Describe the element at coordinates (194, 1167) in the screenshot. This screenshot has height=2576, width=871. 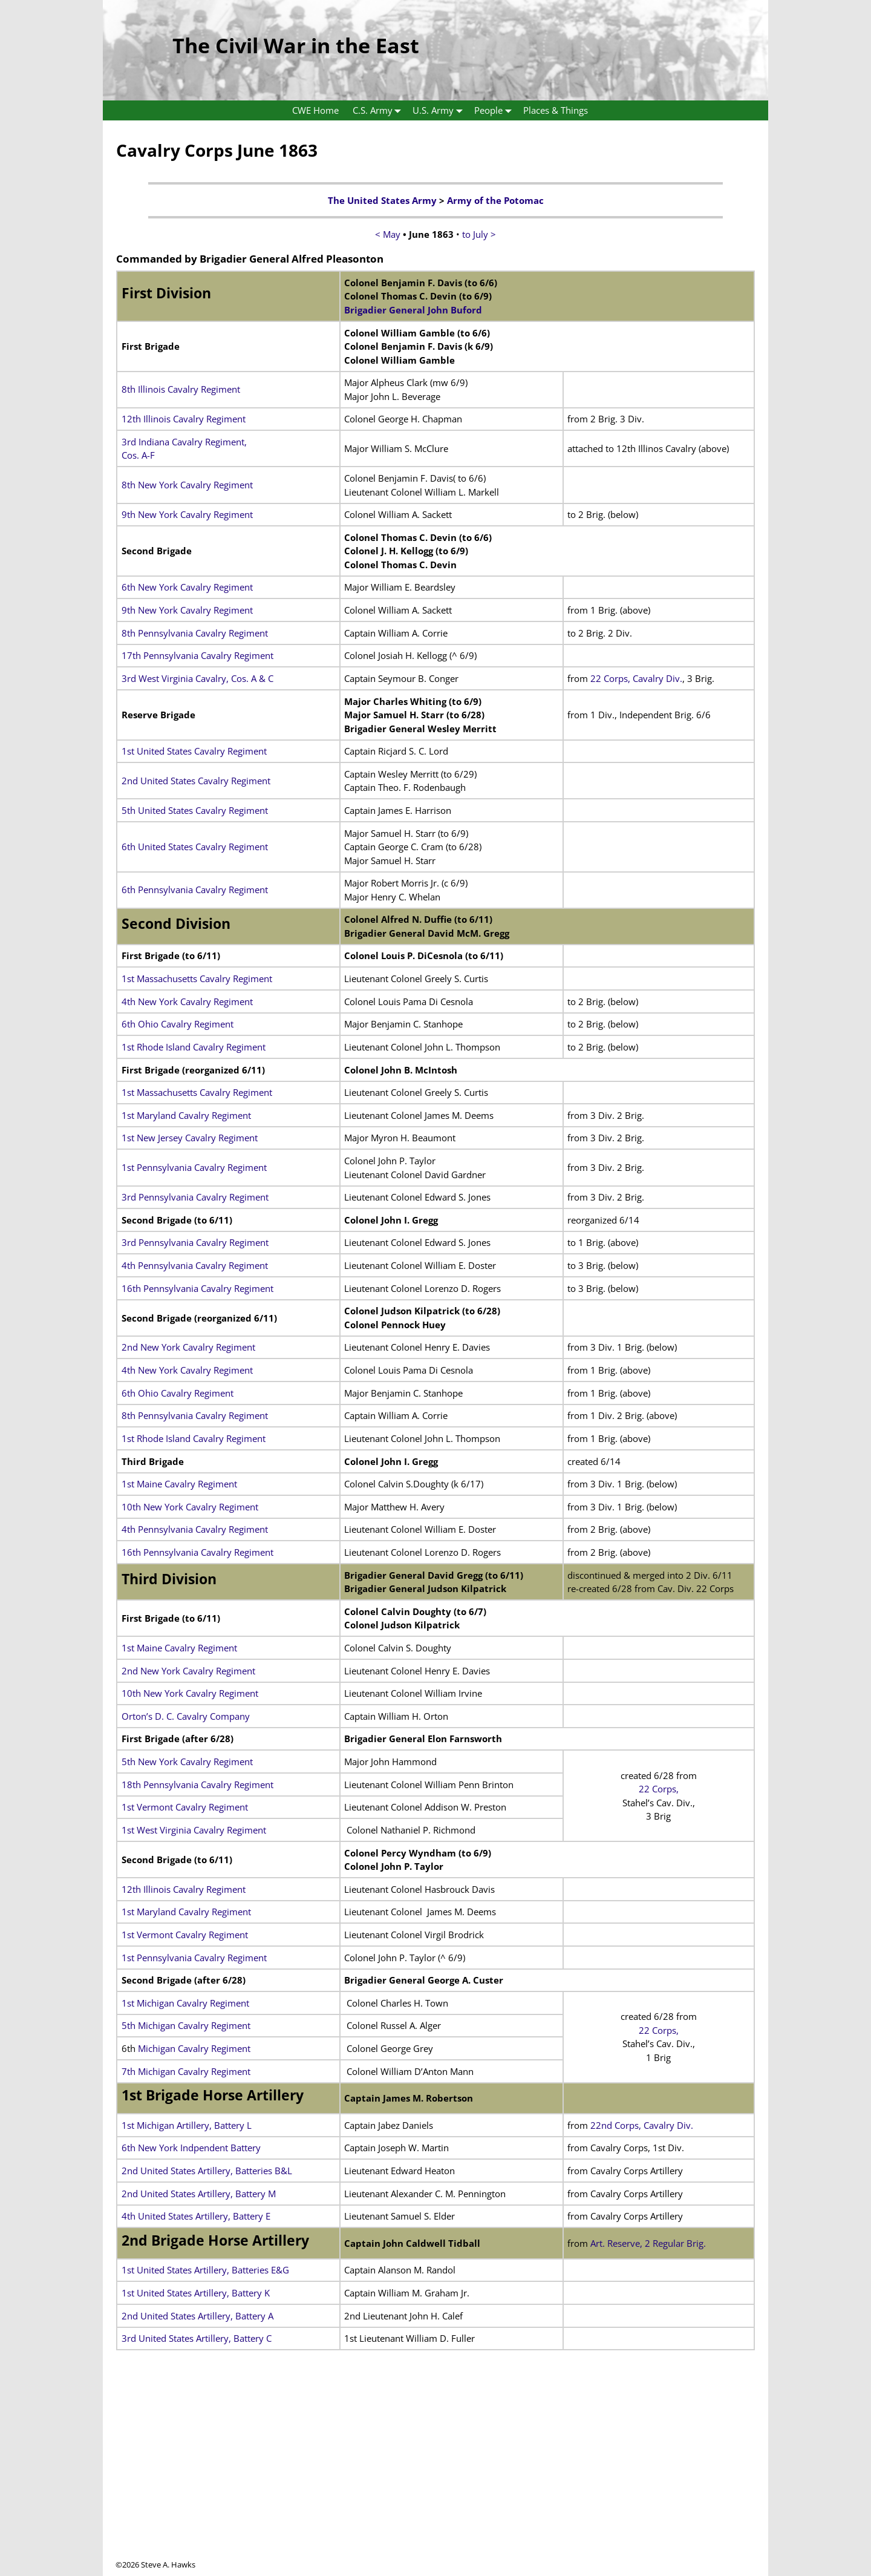
I see `1st Pennsylvania Cavalry Regiment` at that location.